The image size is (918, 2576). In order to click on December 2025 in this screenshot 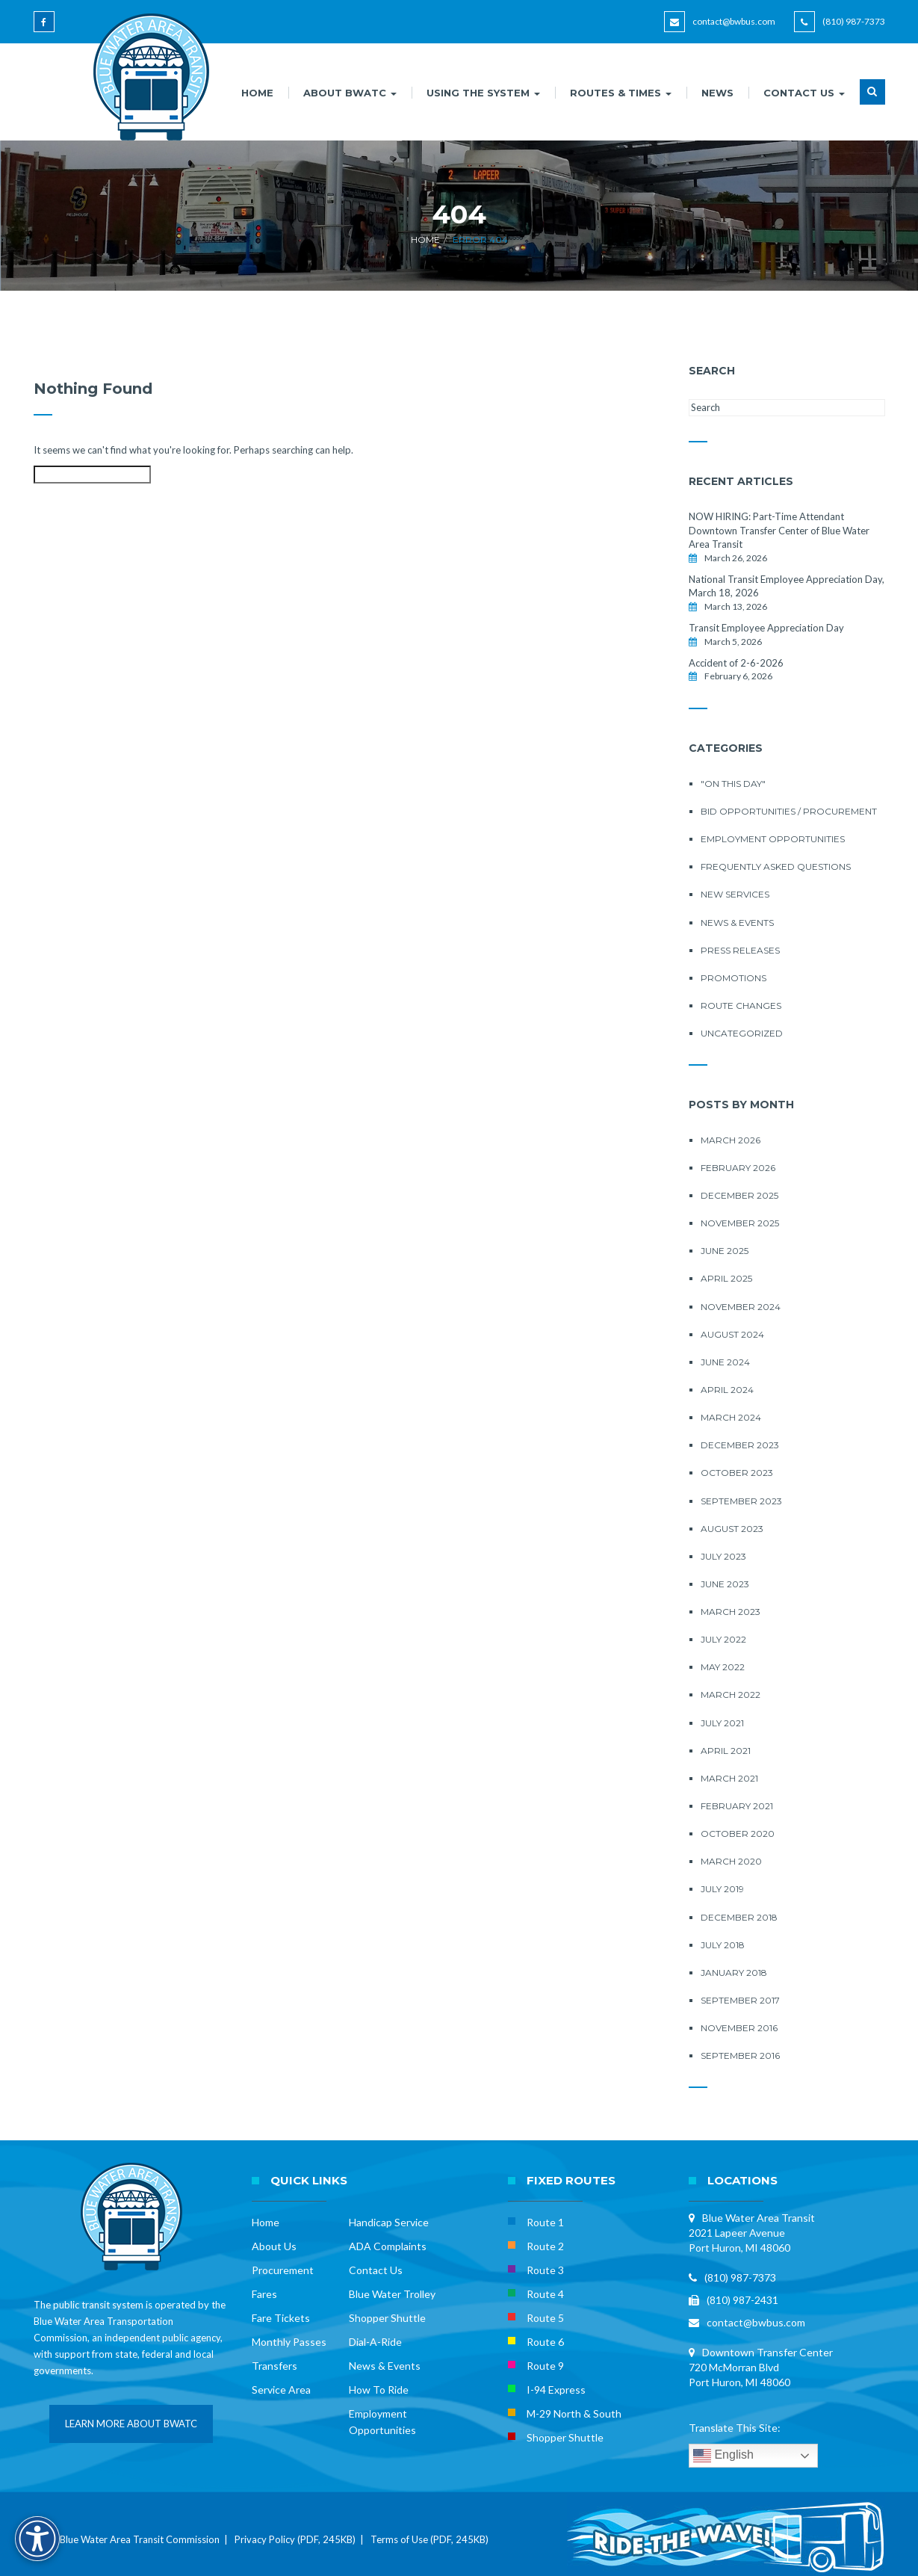, I will do `click(739, 1195)`.